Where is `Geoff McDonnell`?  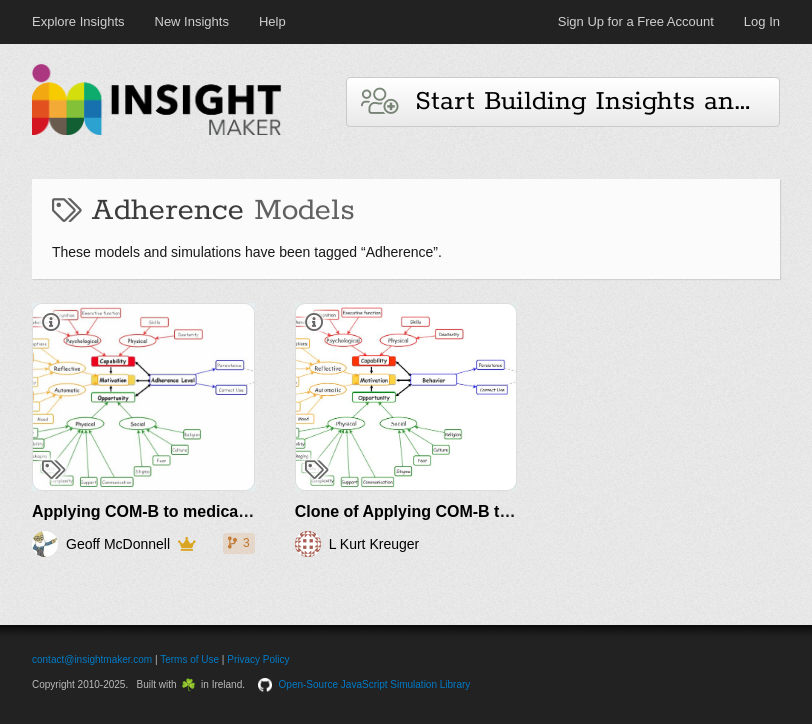 Geoff McDonnell is located at coordinates (118, 544).